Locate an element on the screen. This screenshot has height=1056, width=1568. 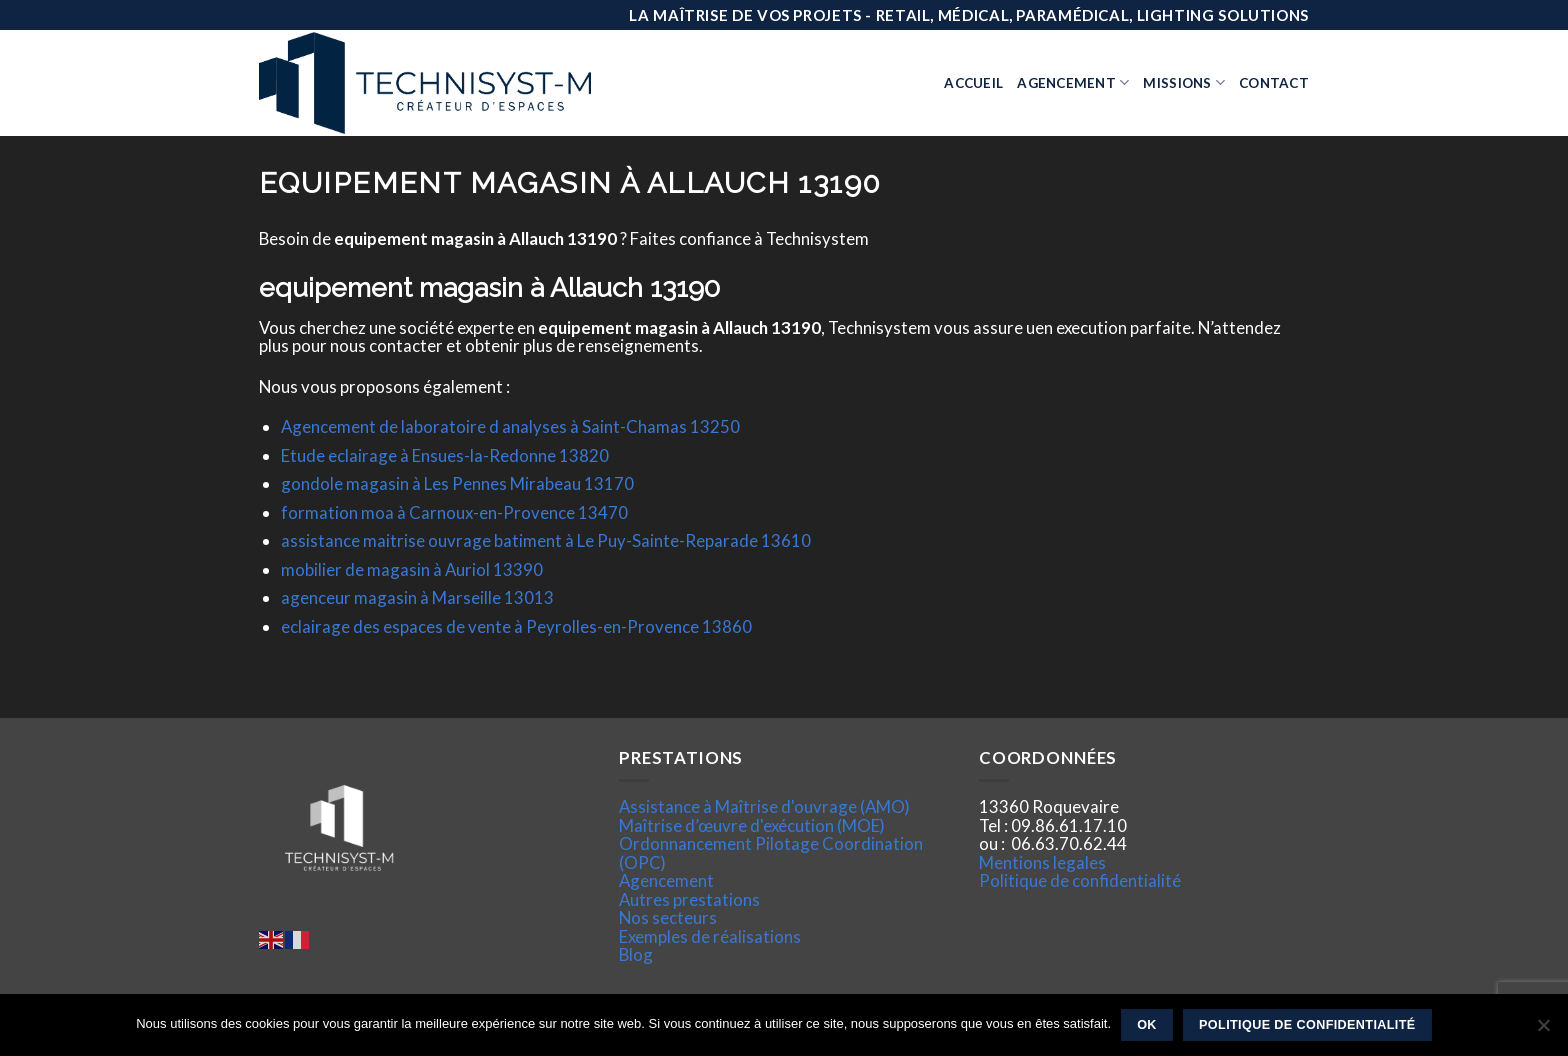
Agencement de laboratoire d analyses à Saint-Chamas 13250 is located at coordinates (510, 426).